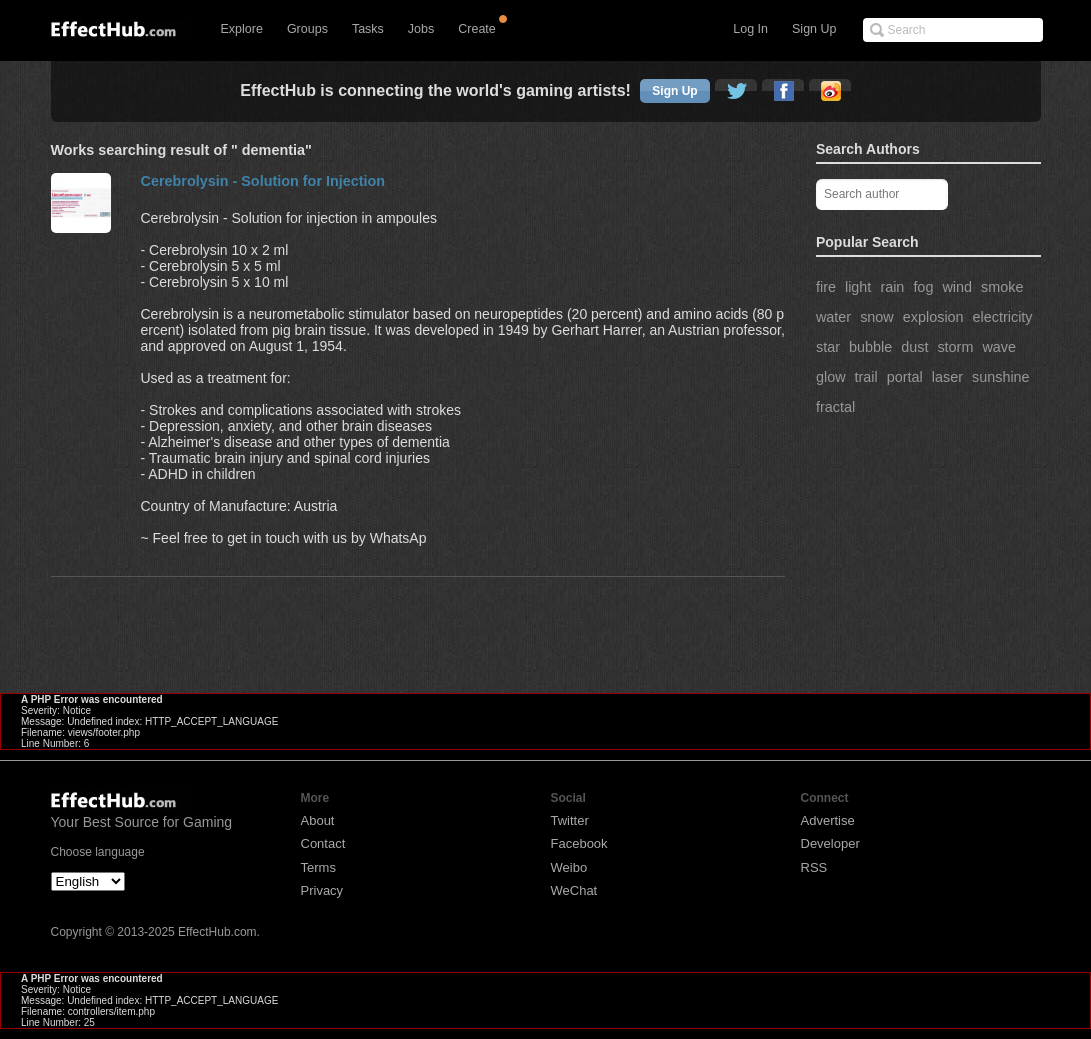 Image resolution: width=1091 pixels, height=1039 pixels. I want to click on sunshine, so click(1001, 377).